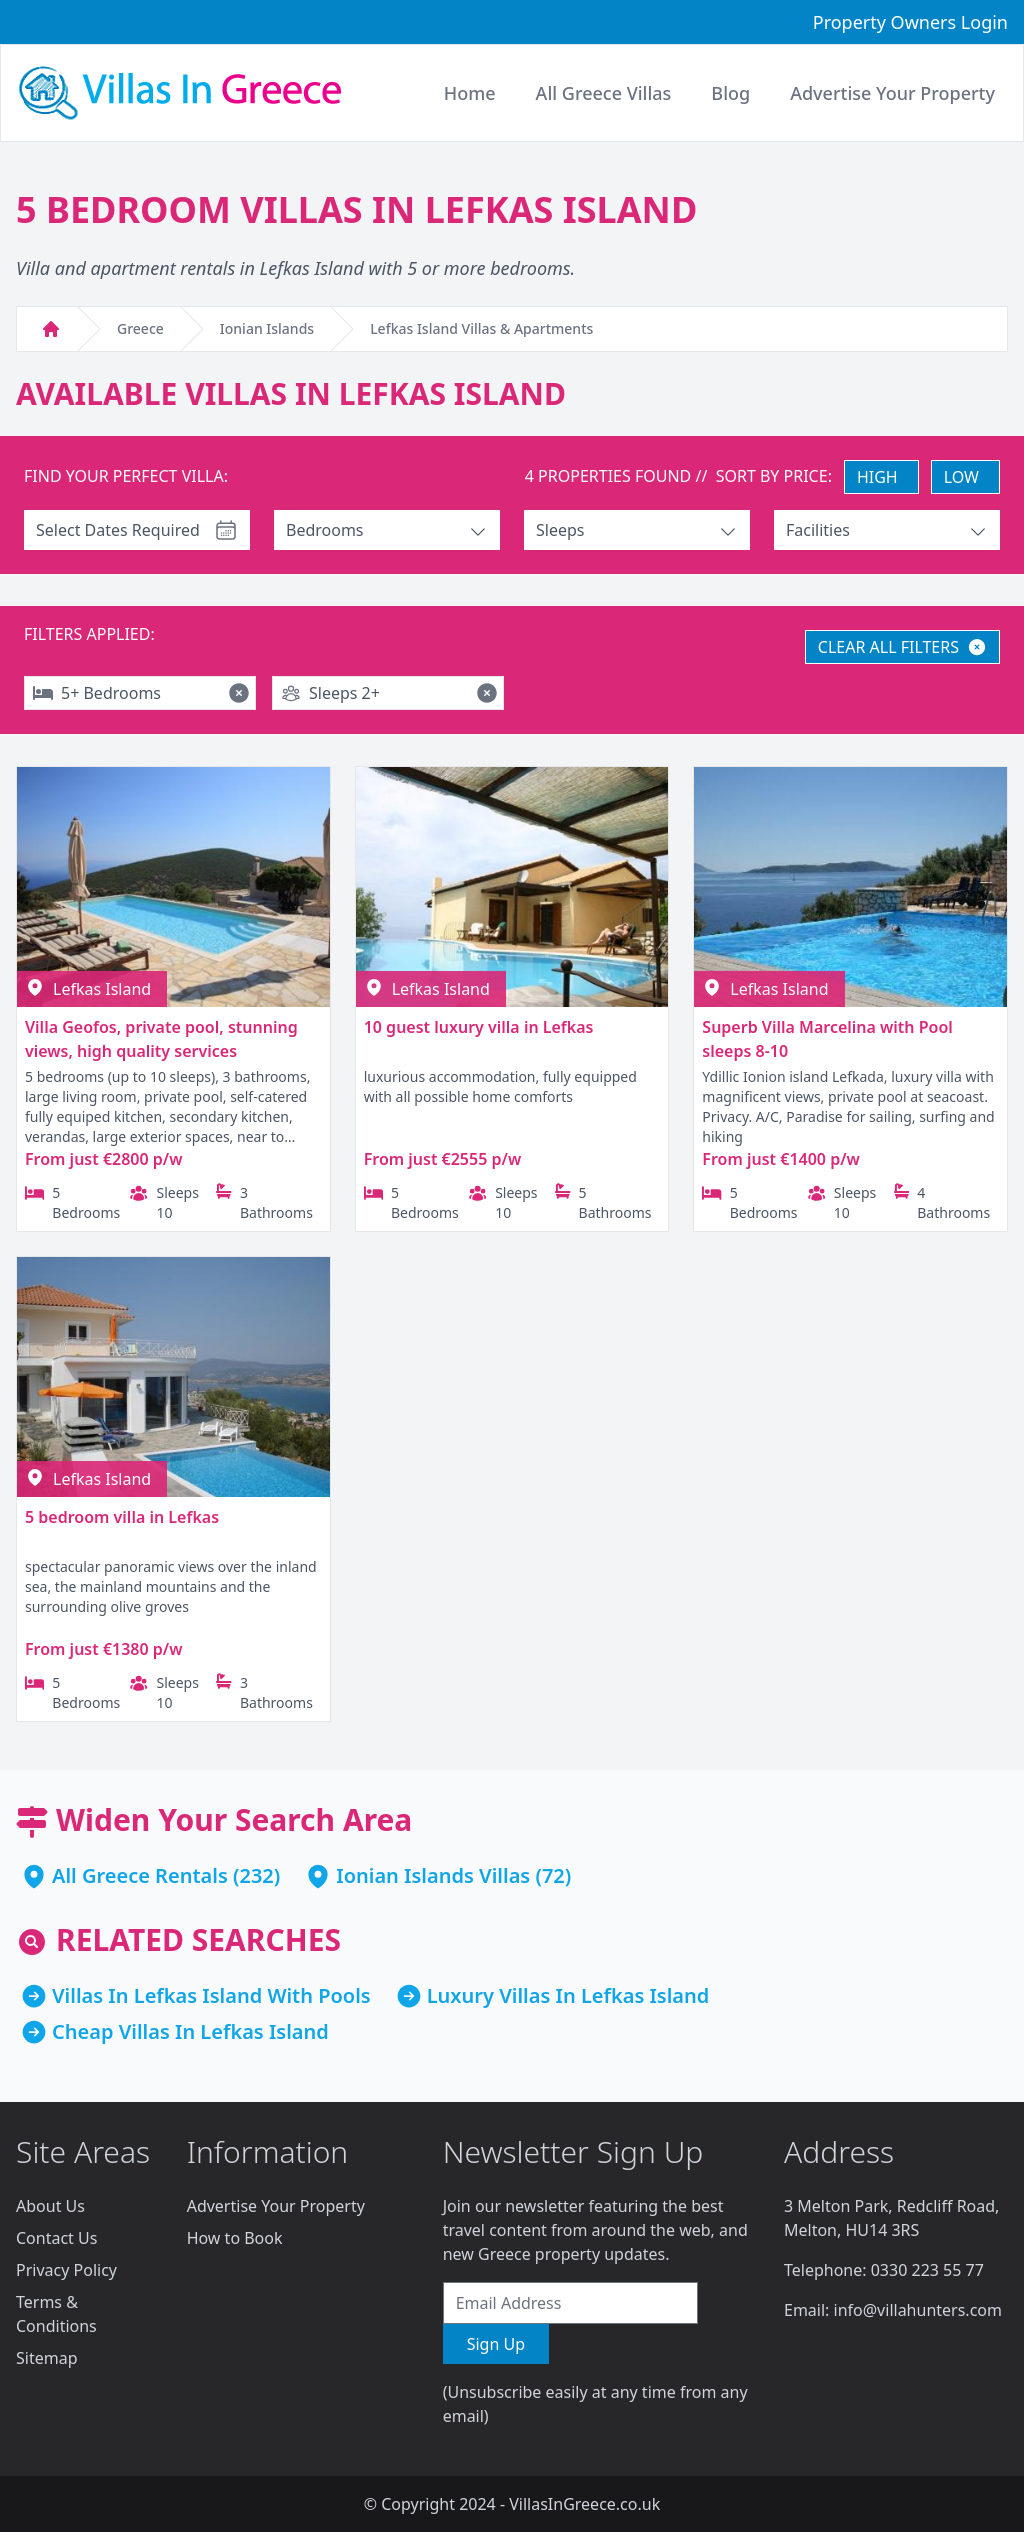  Describe the element at coordinates (122, 1517) in the screenshot. I see `5 bedroom villa in Lefkas` at that location.